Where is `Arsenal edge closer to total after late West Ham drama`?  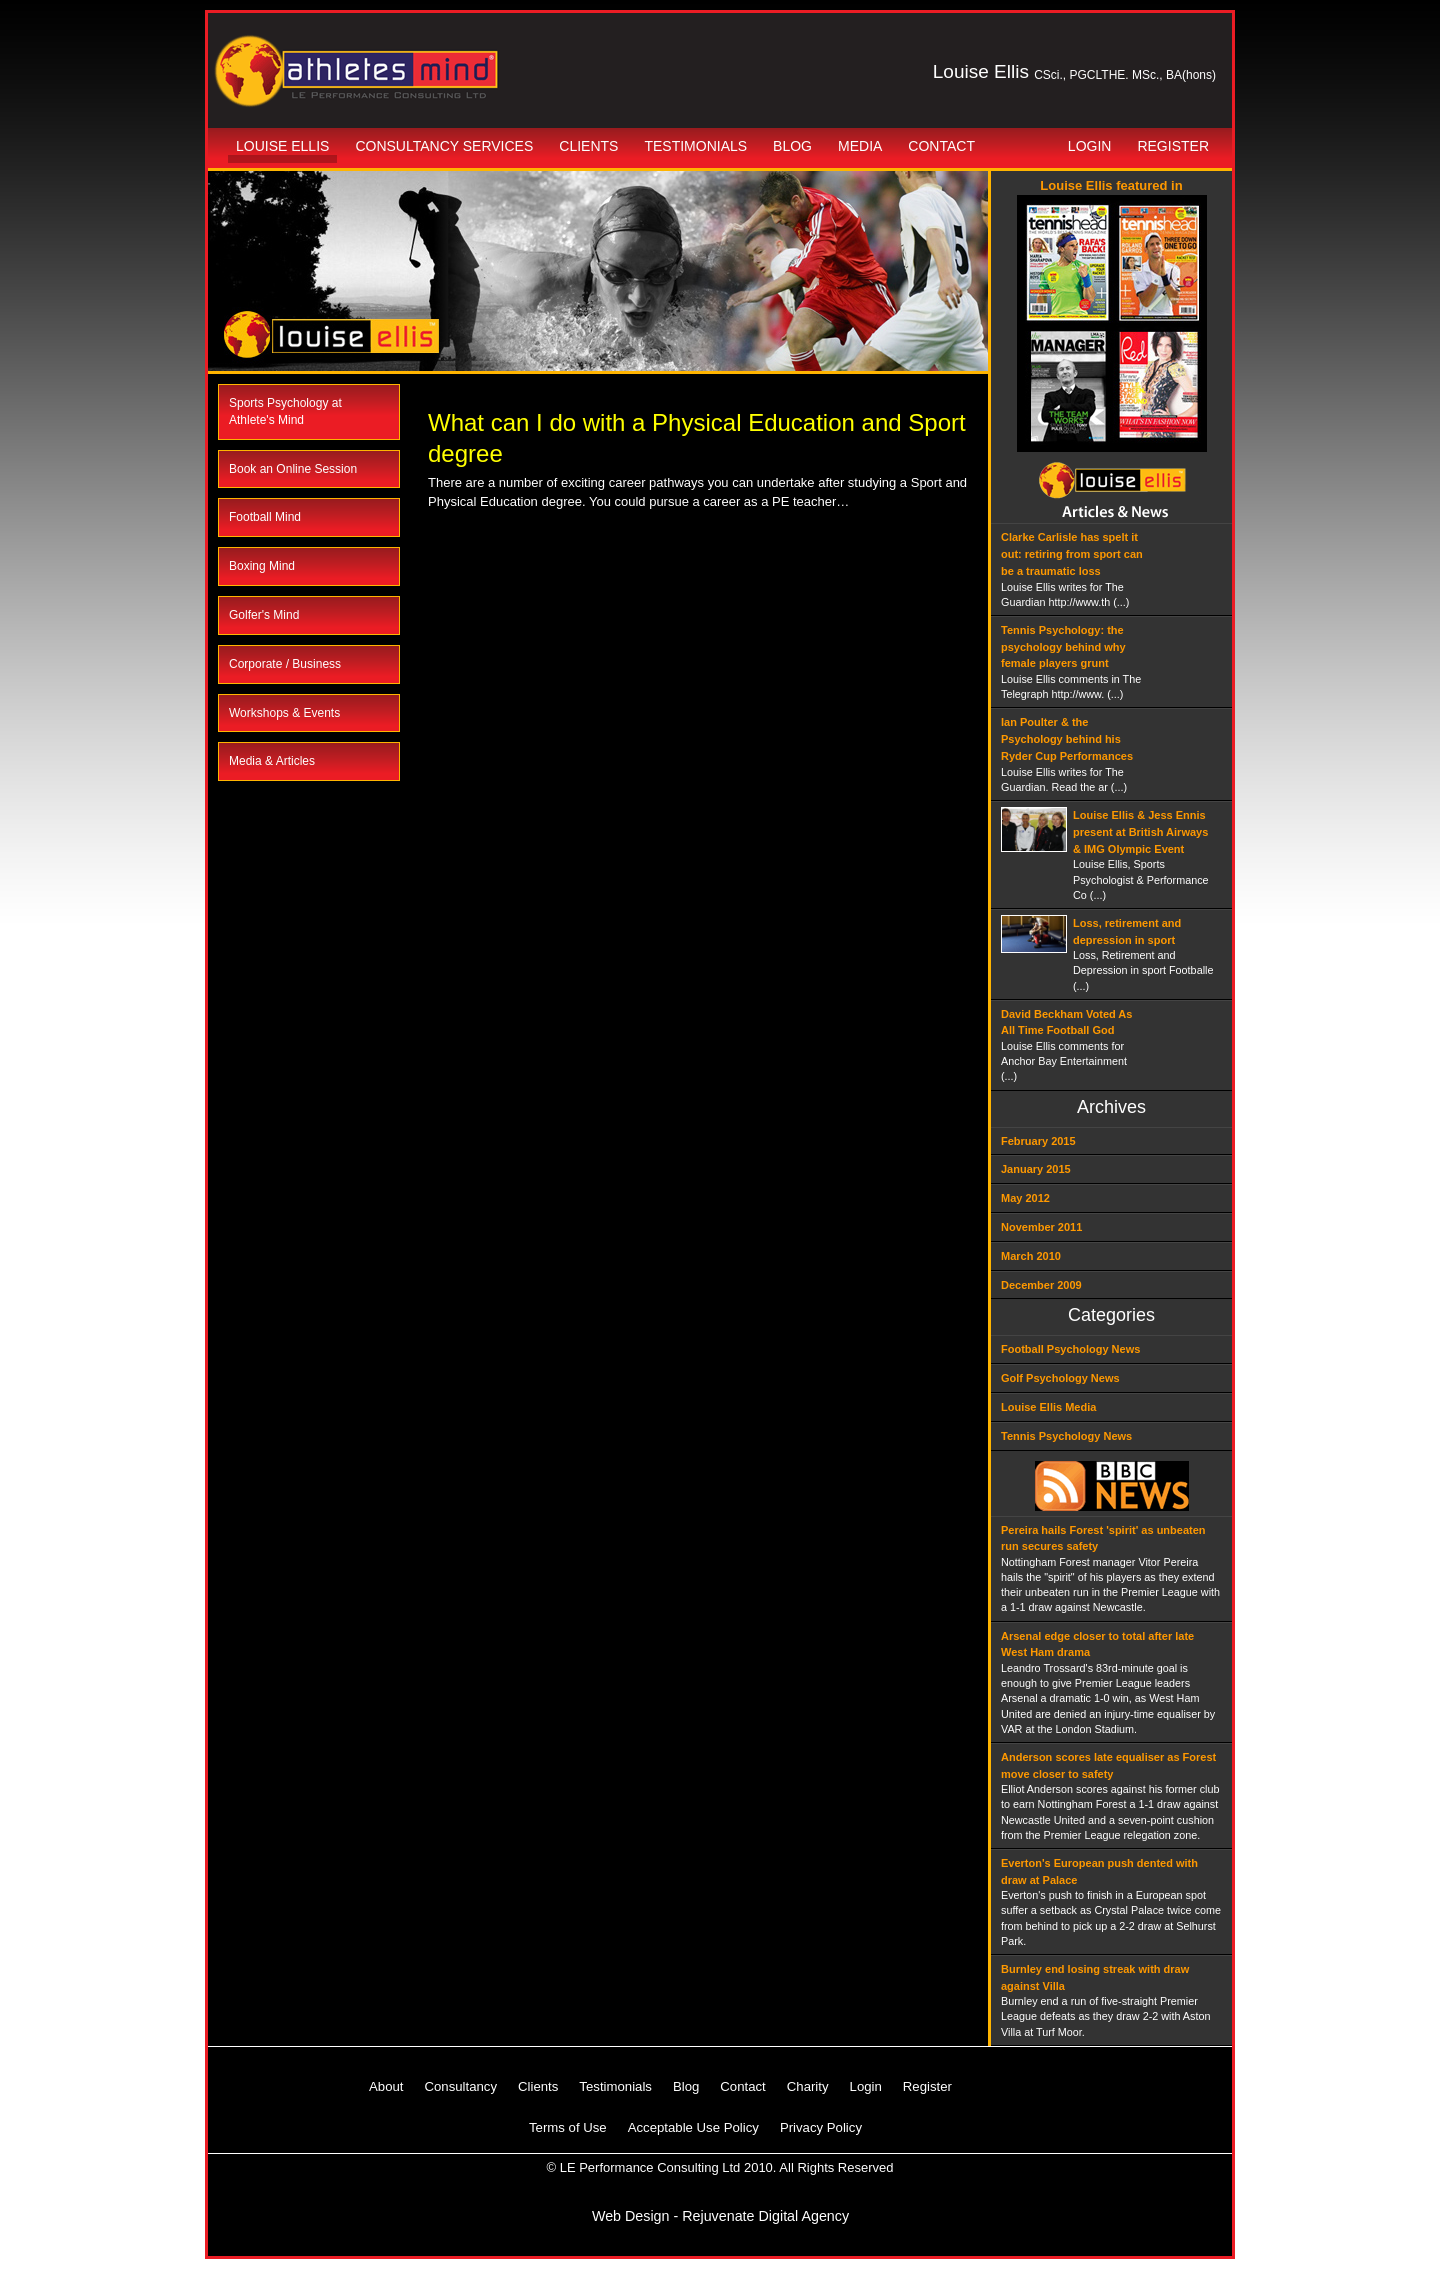 Arsenal edge closer to total after late West Ham drama is located at coordinates (1097, 1644).